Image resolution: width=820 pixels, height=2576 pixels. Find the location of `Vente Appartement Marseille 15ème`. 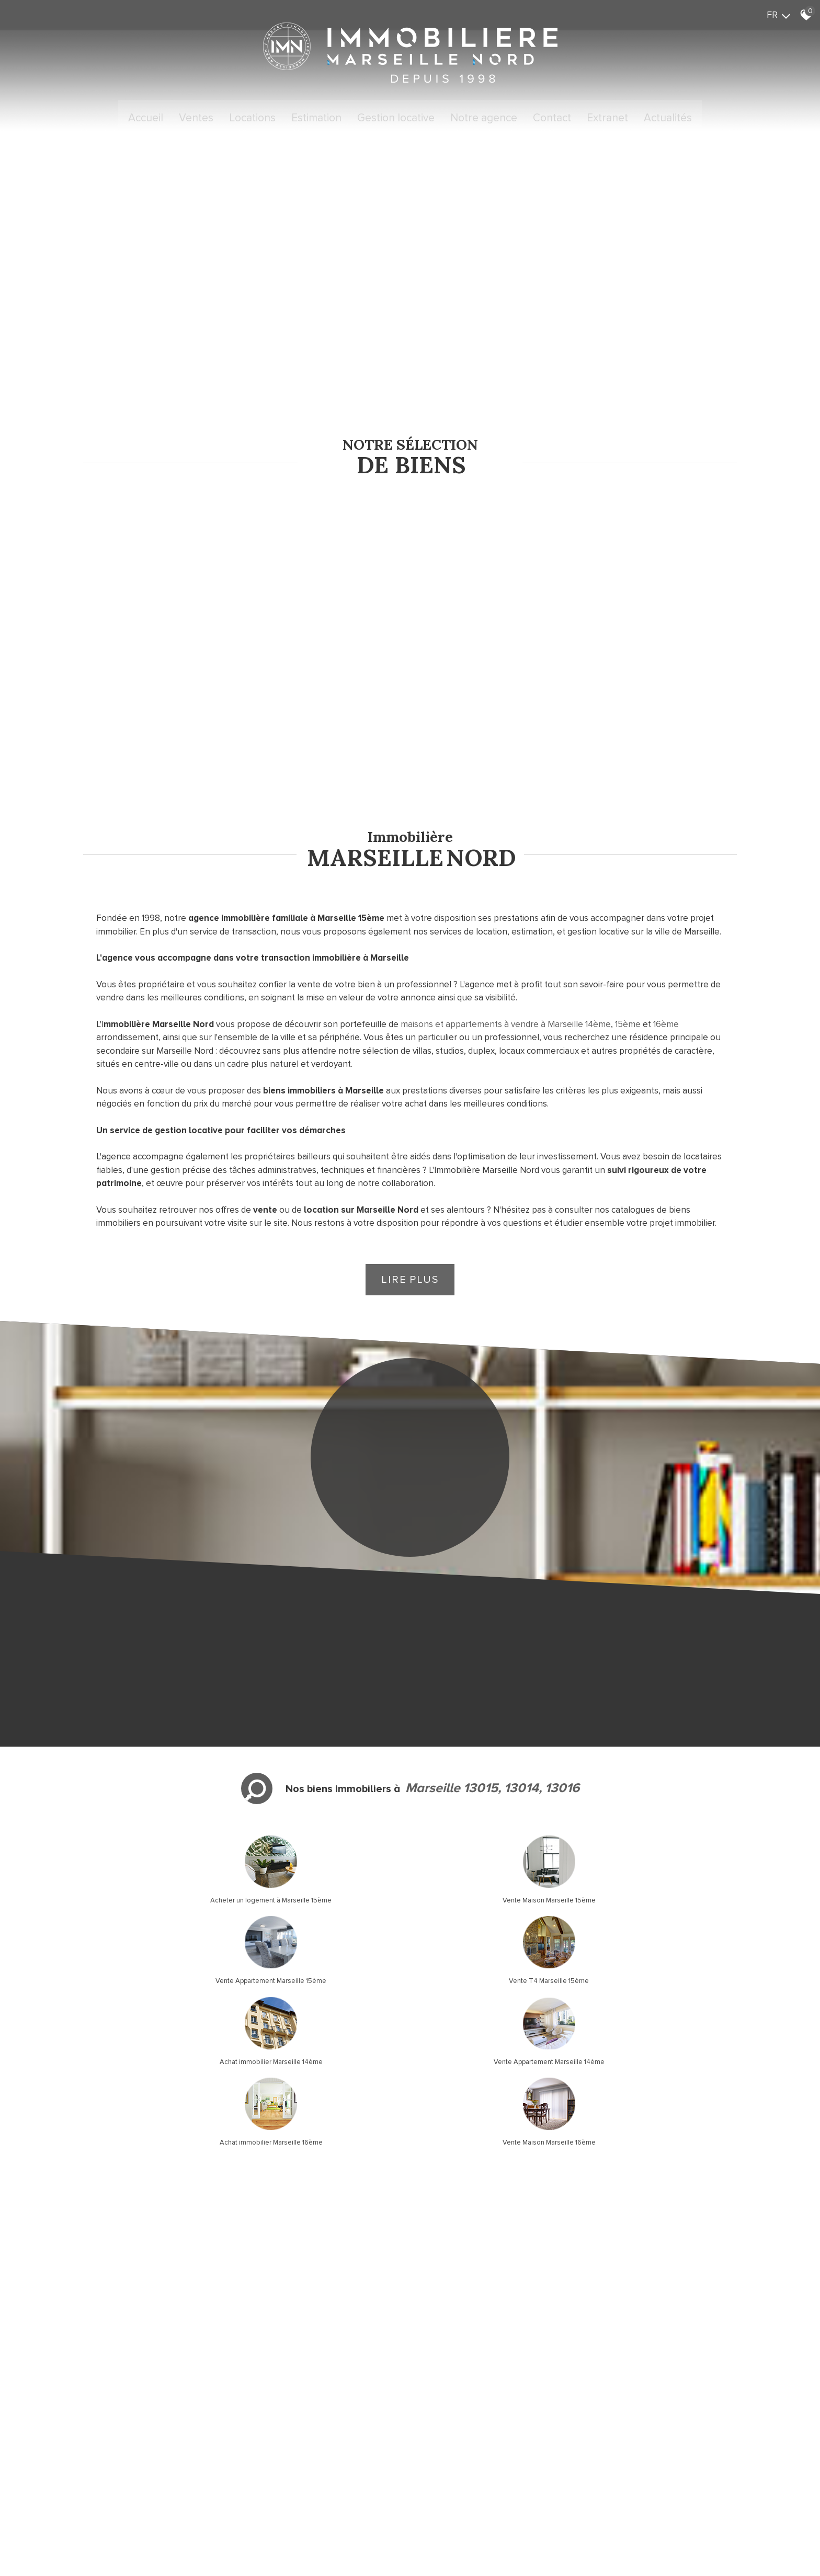

Vente Appartement Marseille 15ème is located at coordinates (493, 1807).